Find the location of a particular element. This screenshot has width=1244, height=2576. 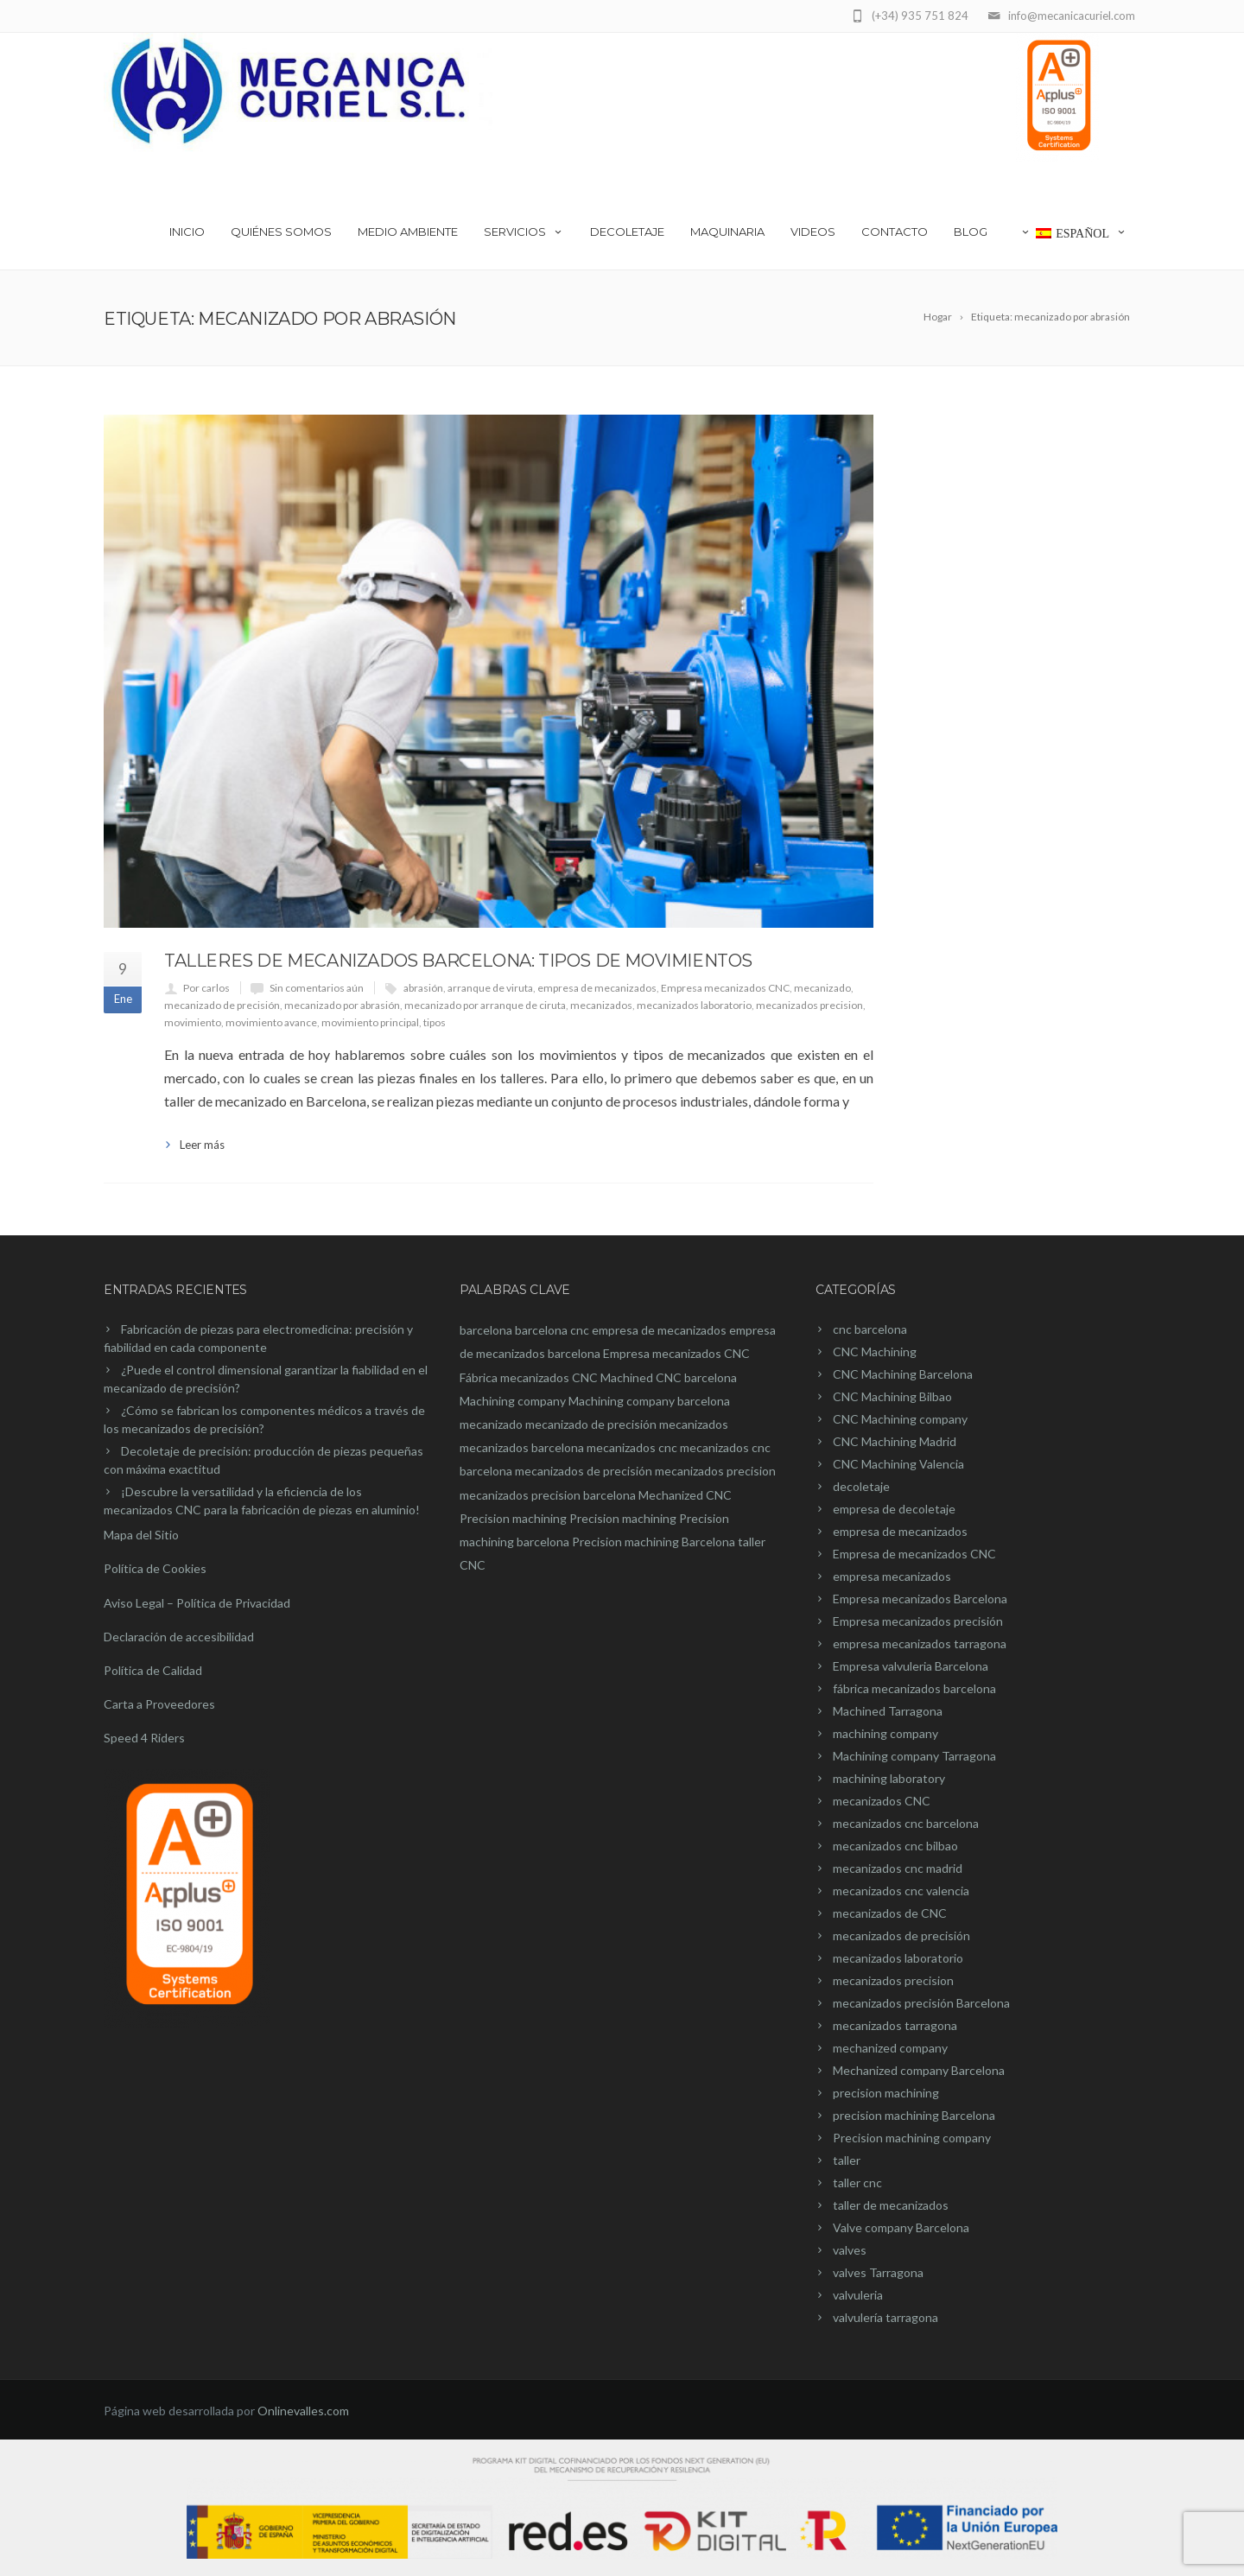

Empresa mecanizados CNC is located at coordinates (725, 987).